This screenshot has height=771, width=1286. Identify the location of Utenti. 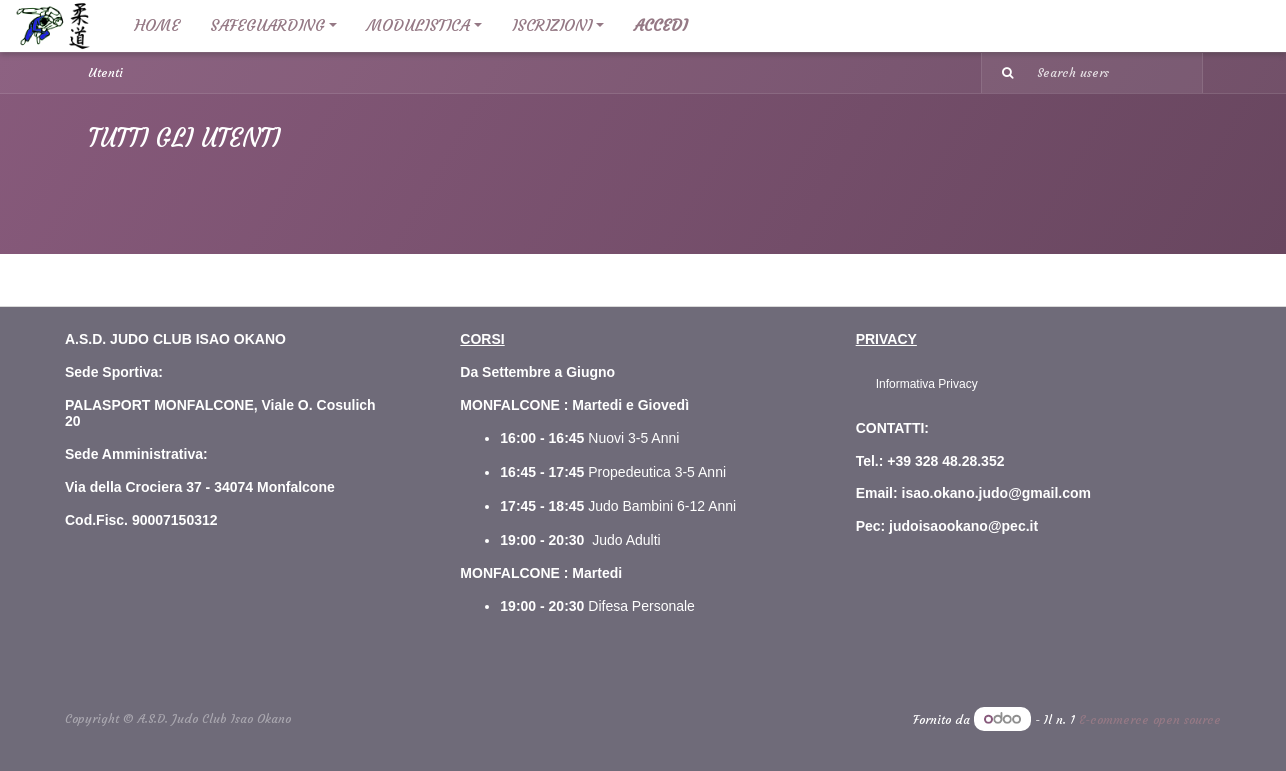
(105, 72).